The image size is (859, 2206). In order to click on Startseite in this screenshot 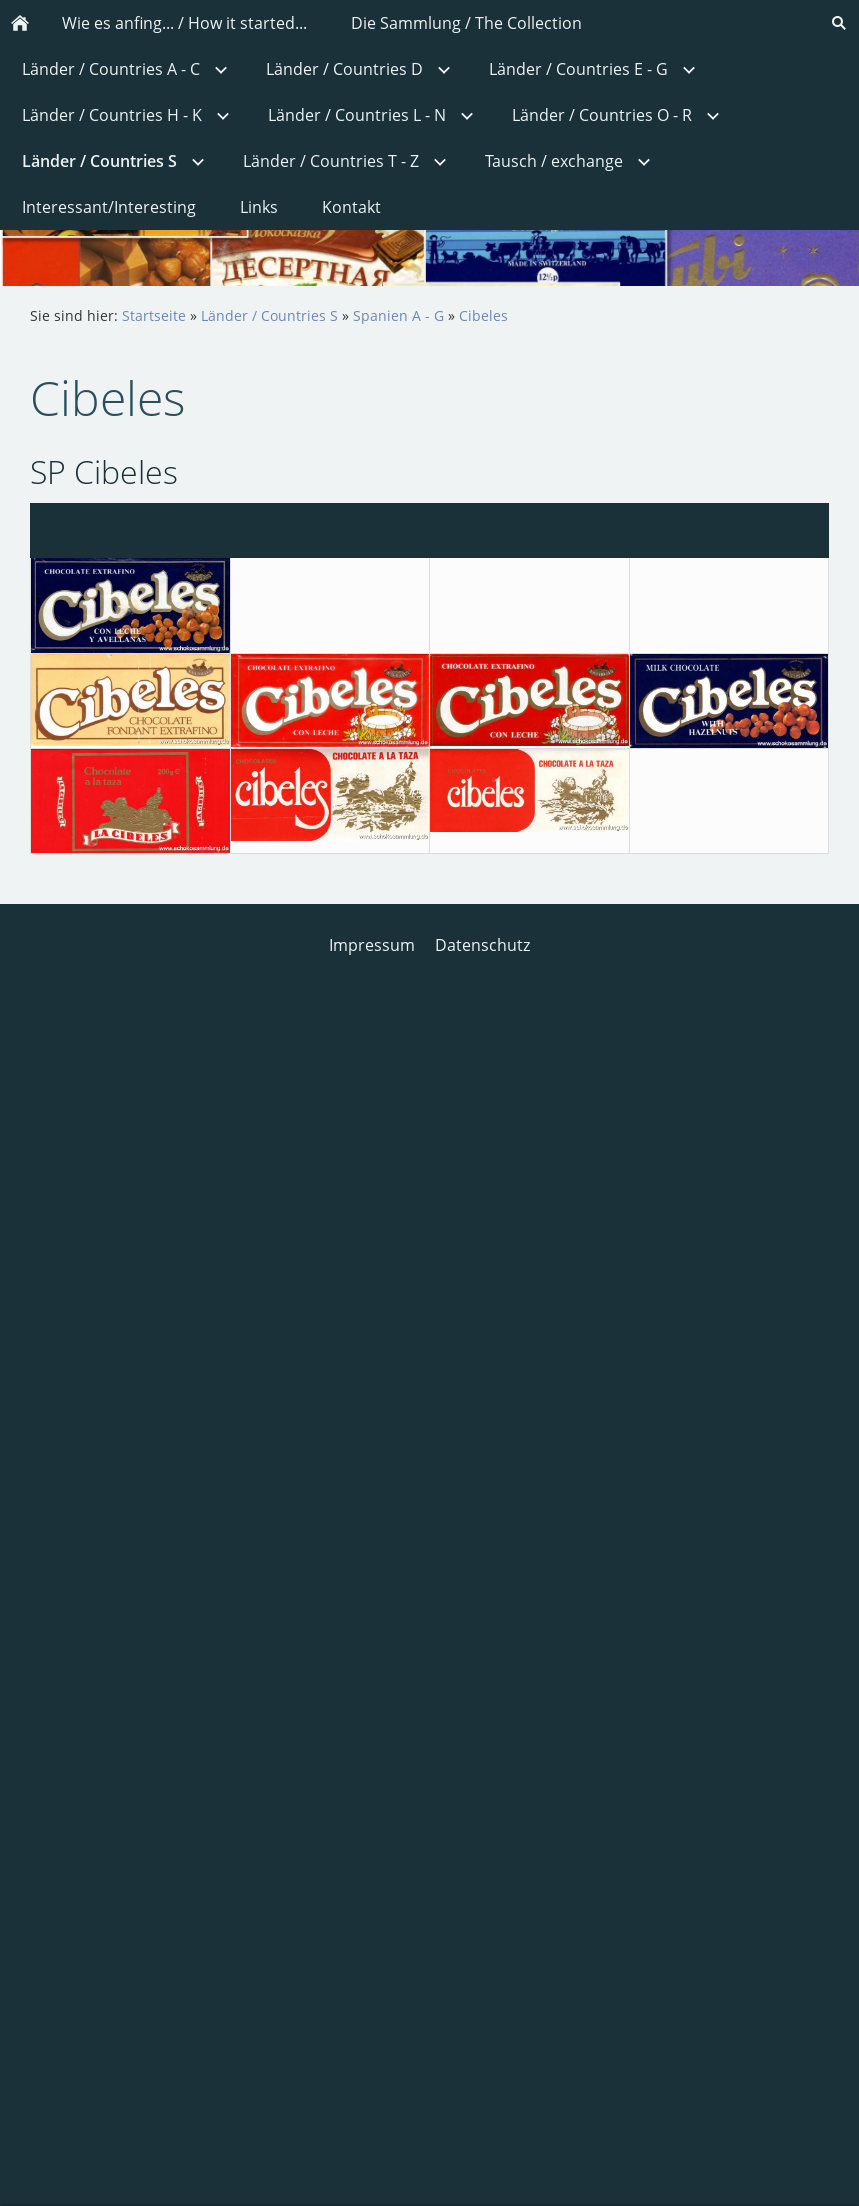, I will do `click(154, 315)`.